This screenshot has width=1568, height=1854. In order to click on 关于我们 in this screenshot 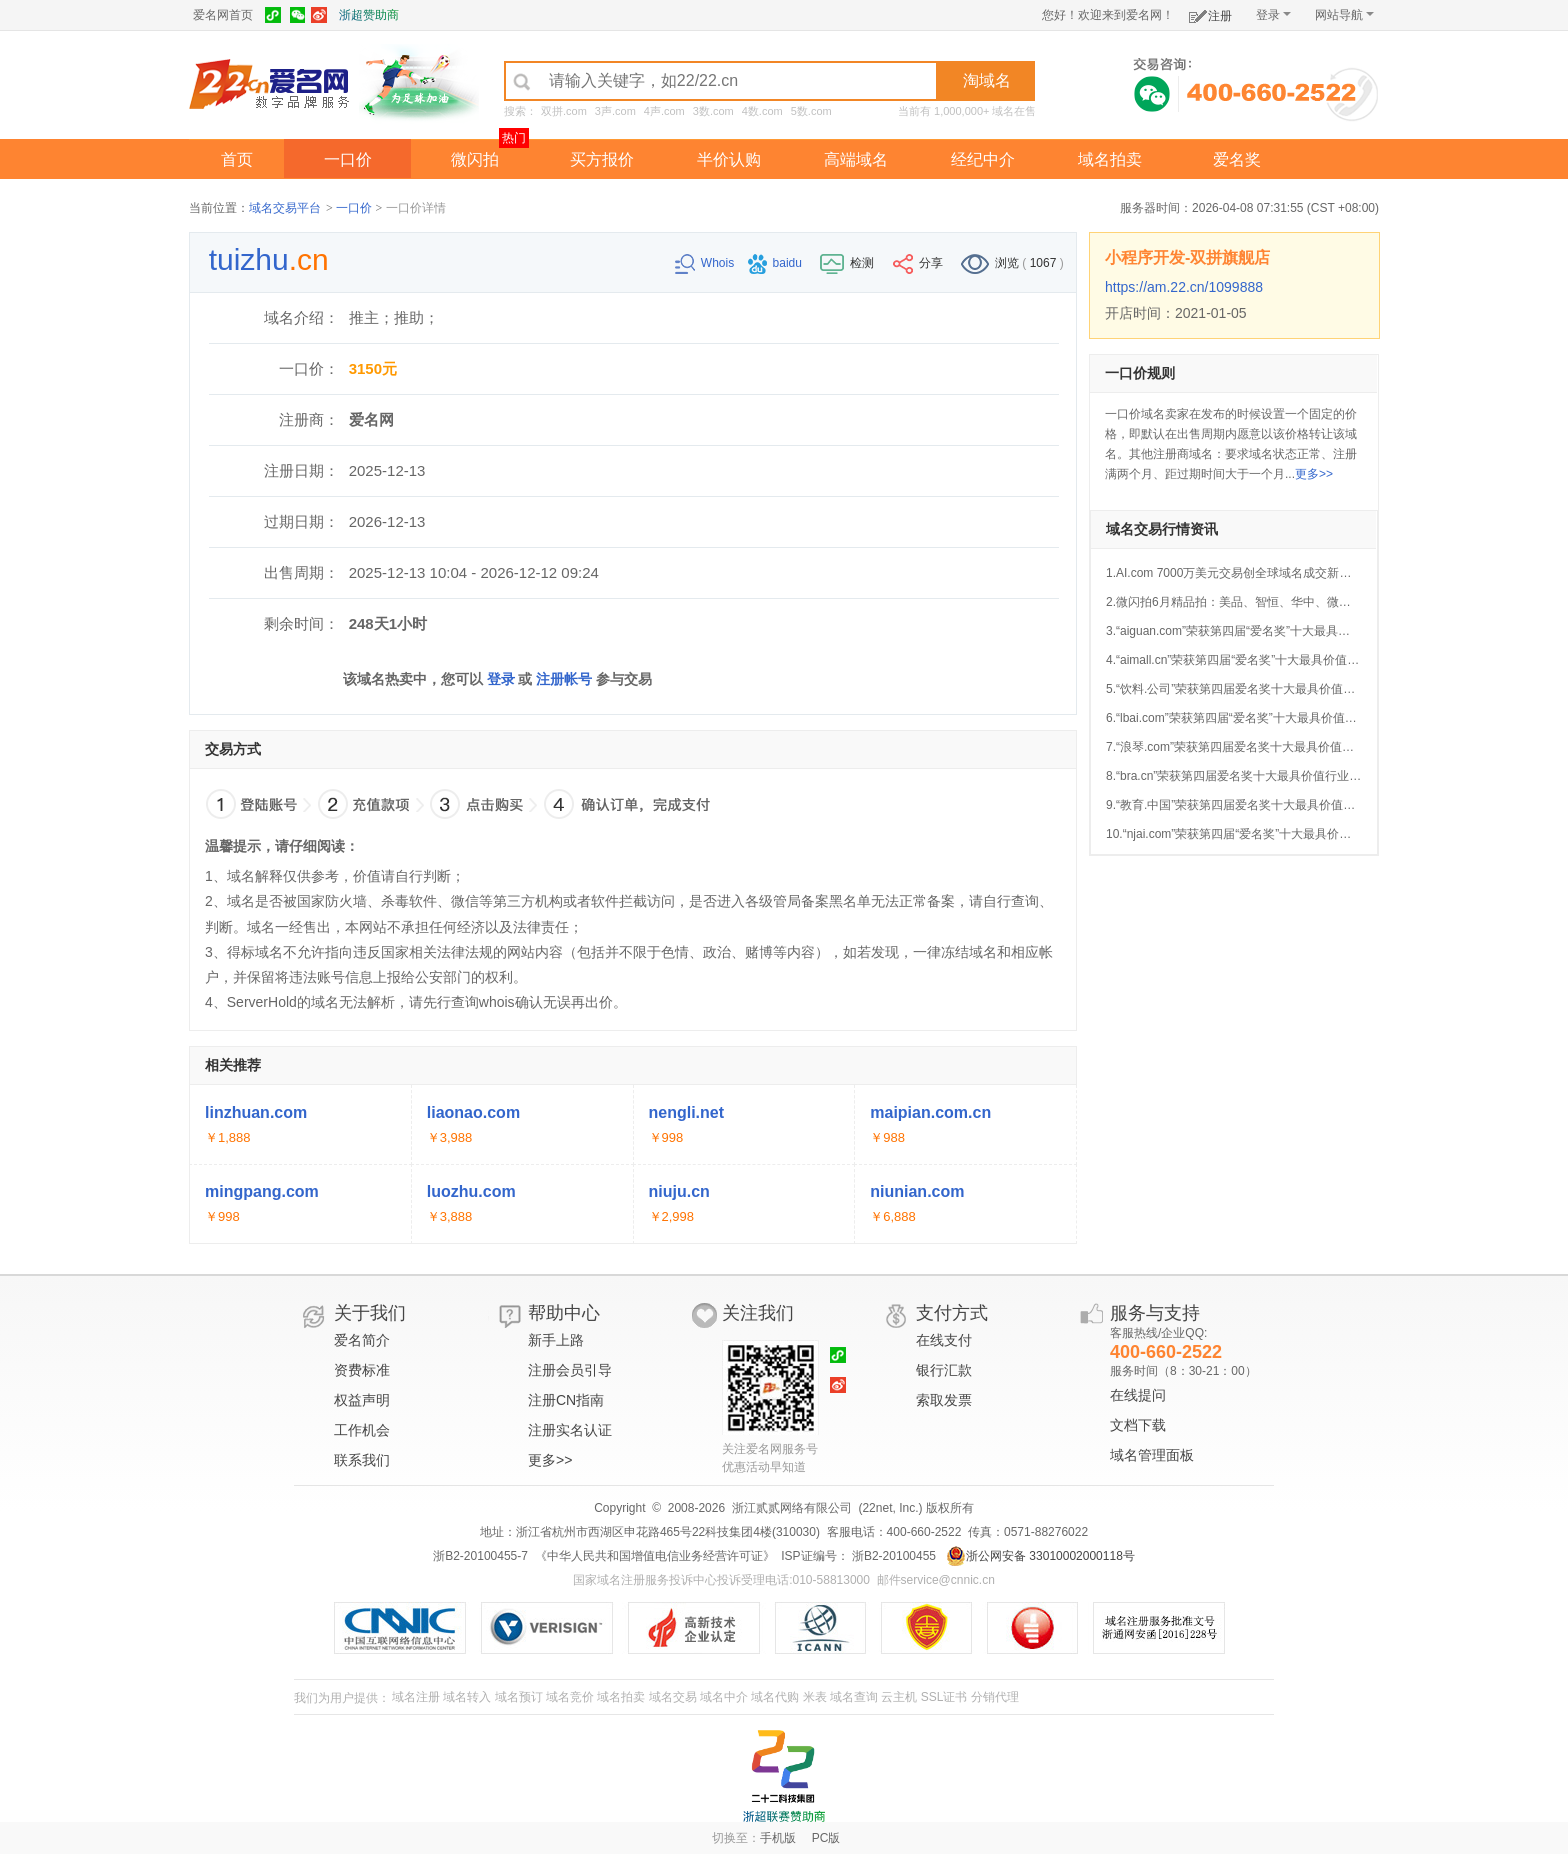, I will do `click(370, 1313)`.